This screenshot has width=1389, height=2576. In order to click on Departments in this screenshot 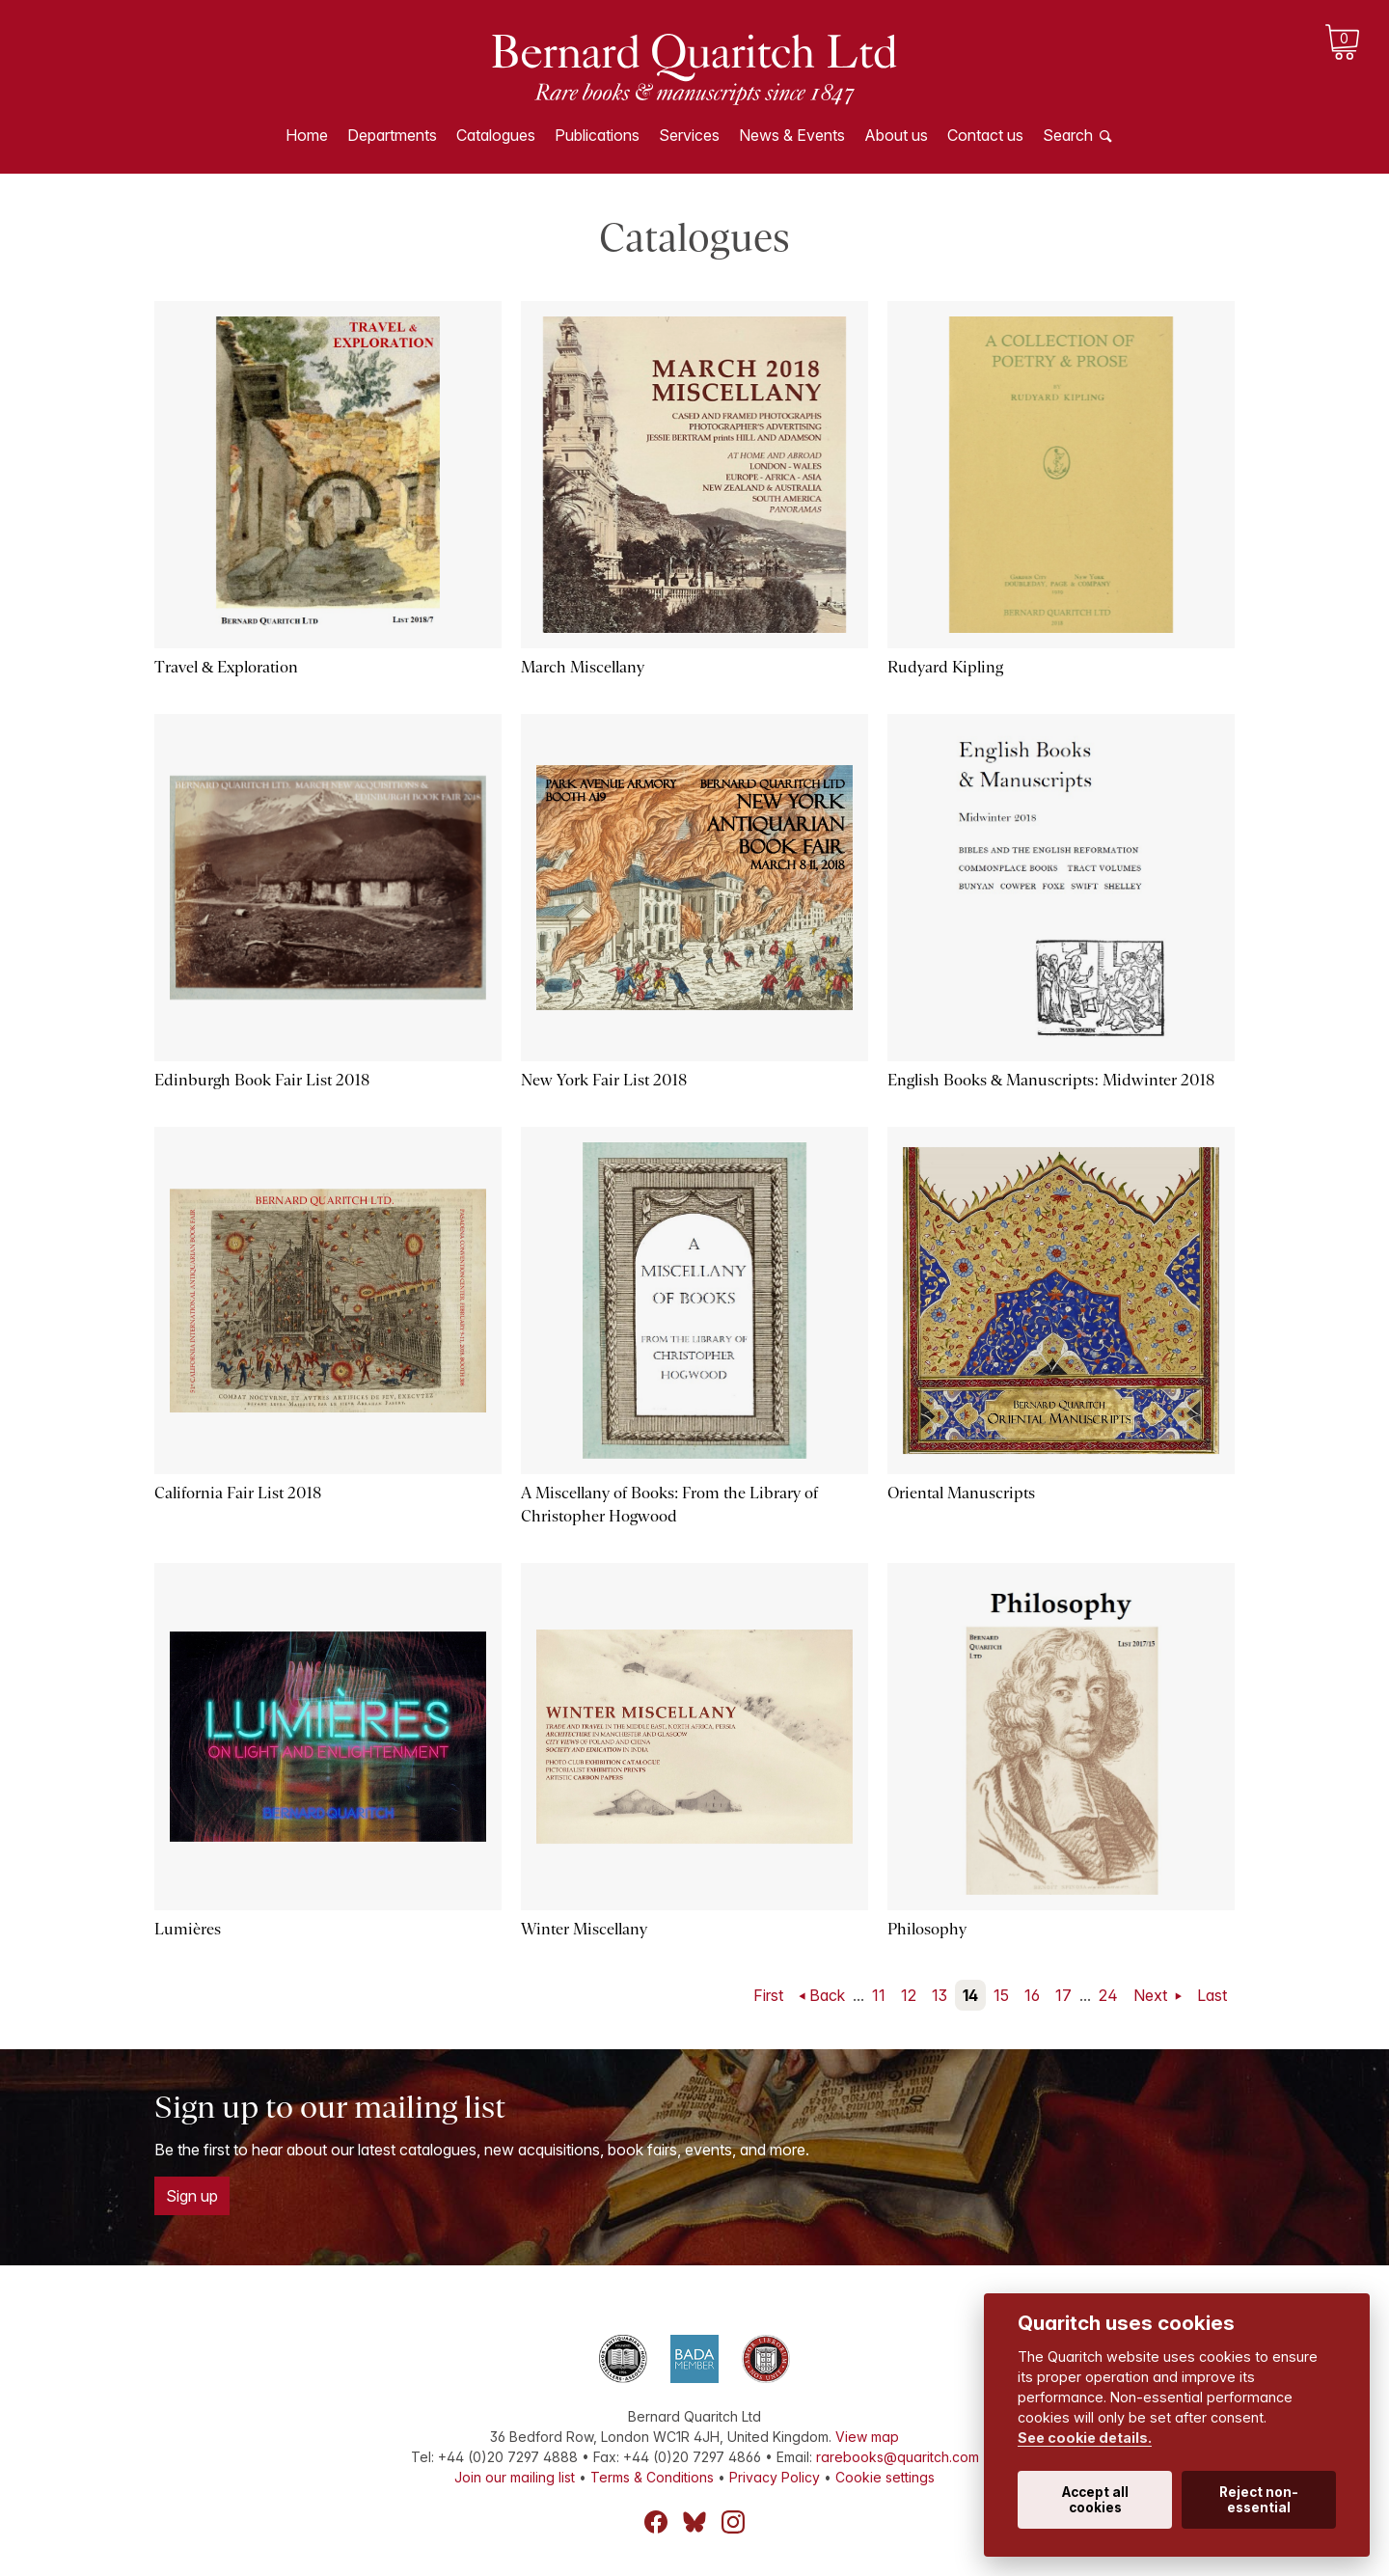, I will do `click(392, 135)`.